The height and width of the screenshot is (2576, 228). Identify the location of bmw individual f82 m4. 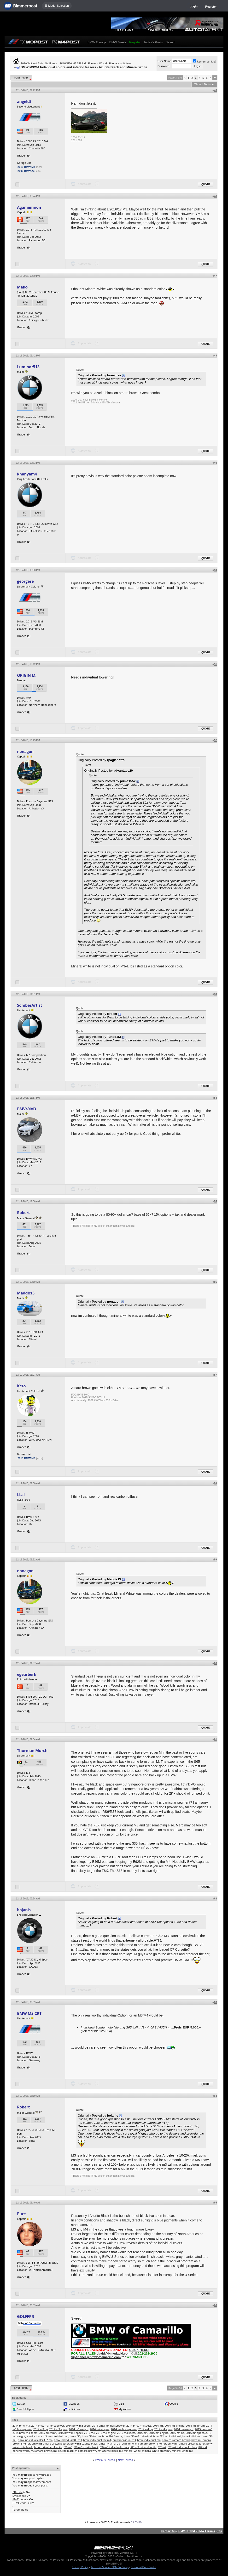
(97, 2440).